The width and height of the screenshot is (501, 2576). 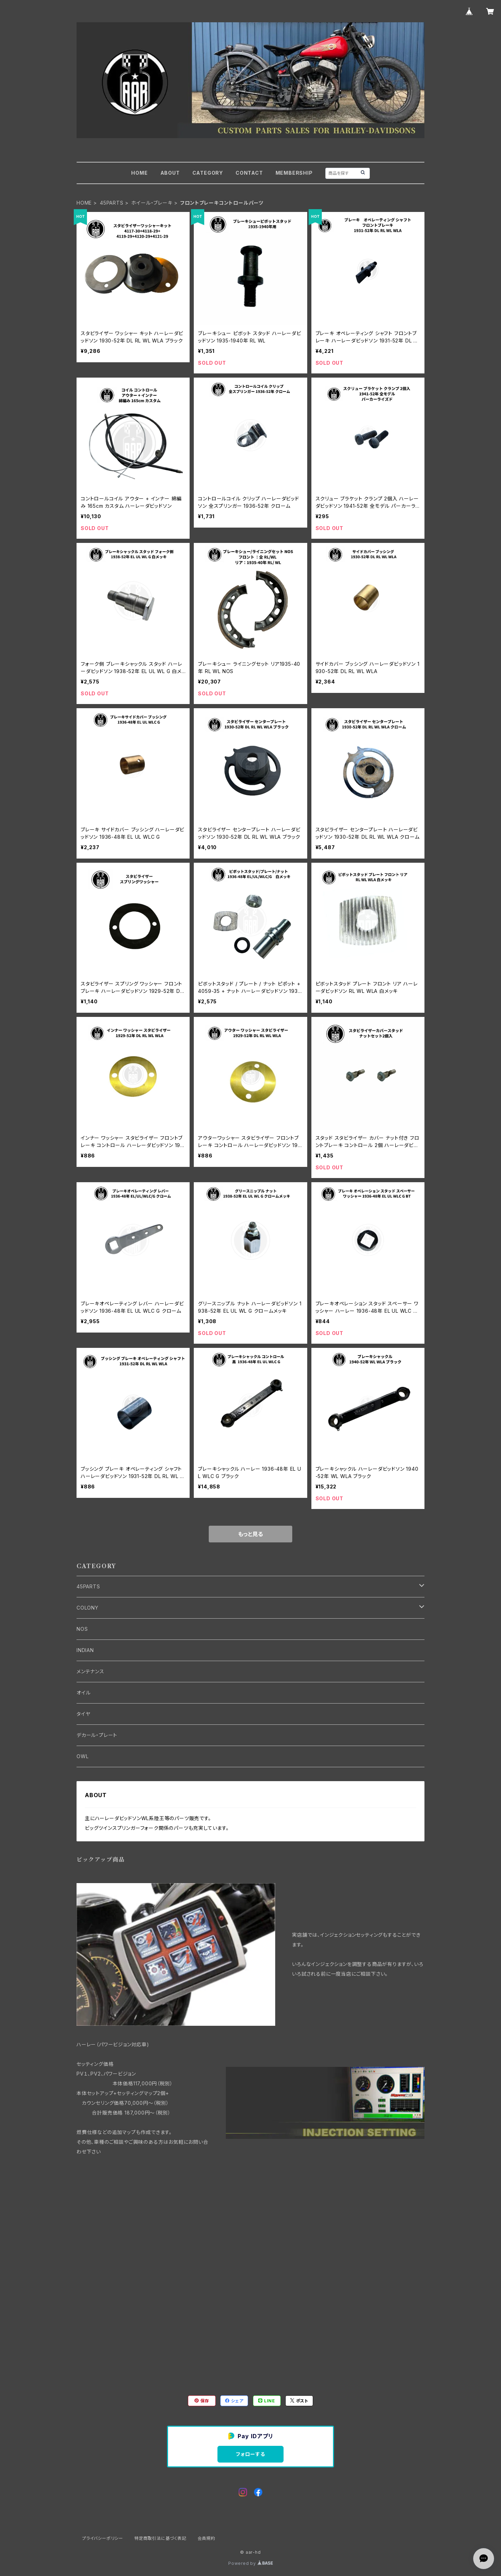 I want to click on プライバシーポリシー, so click(x=102, y=2538).